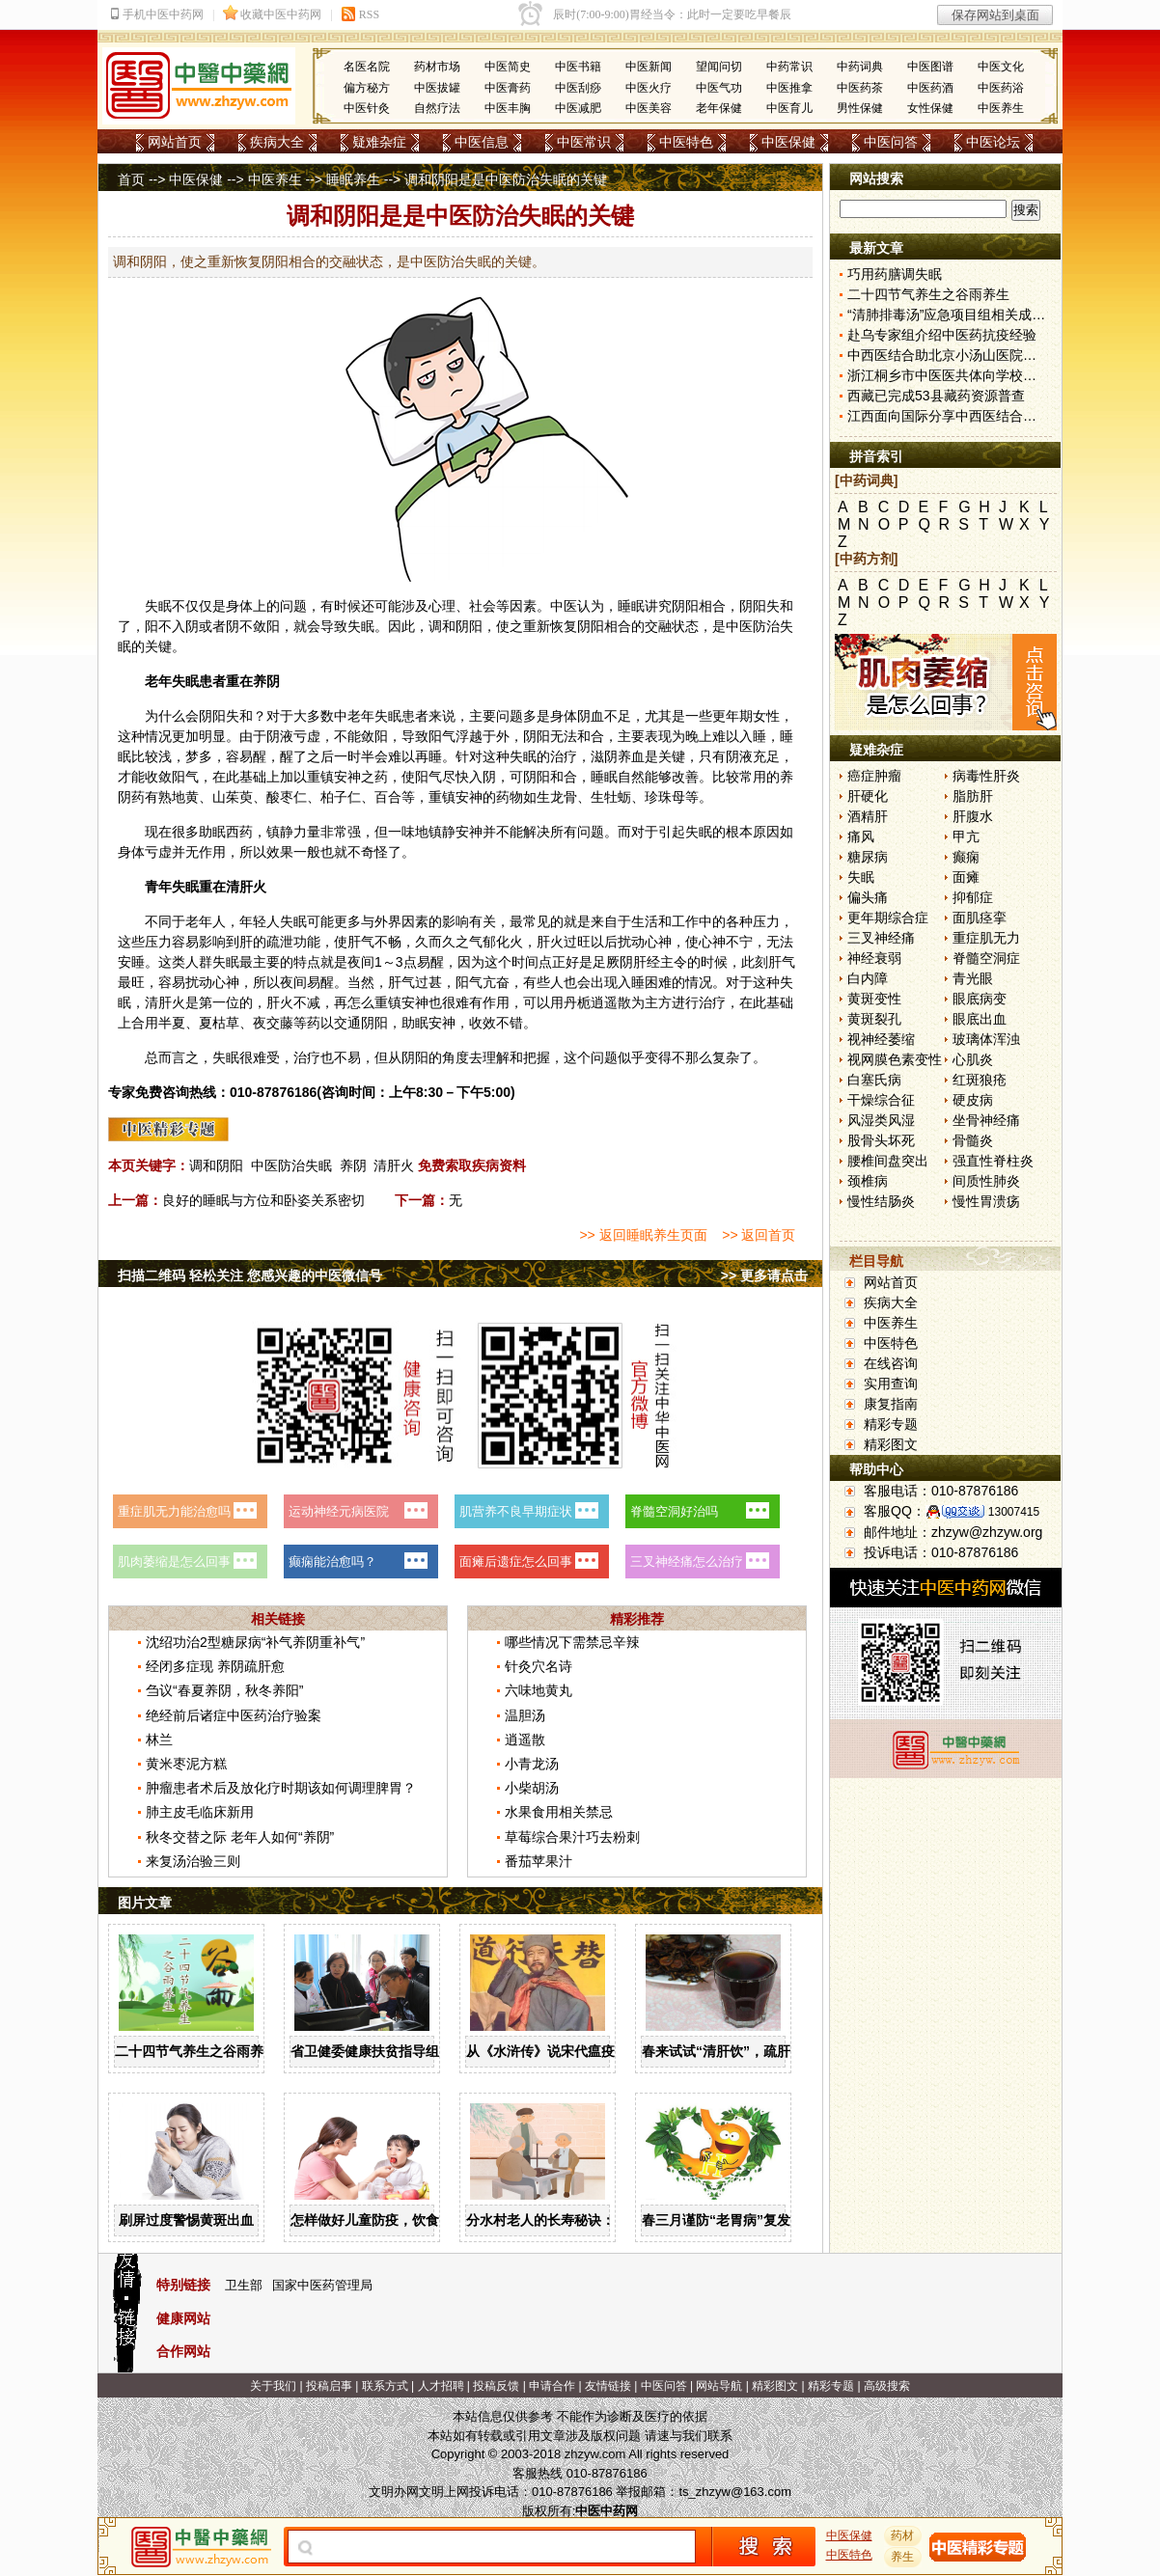  What do you see at coordinates (867, 978) in the screenshot?
I see `白内障` at bounding box center [867, 978].